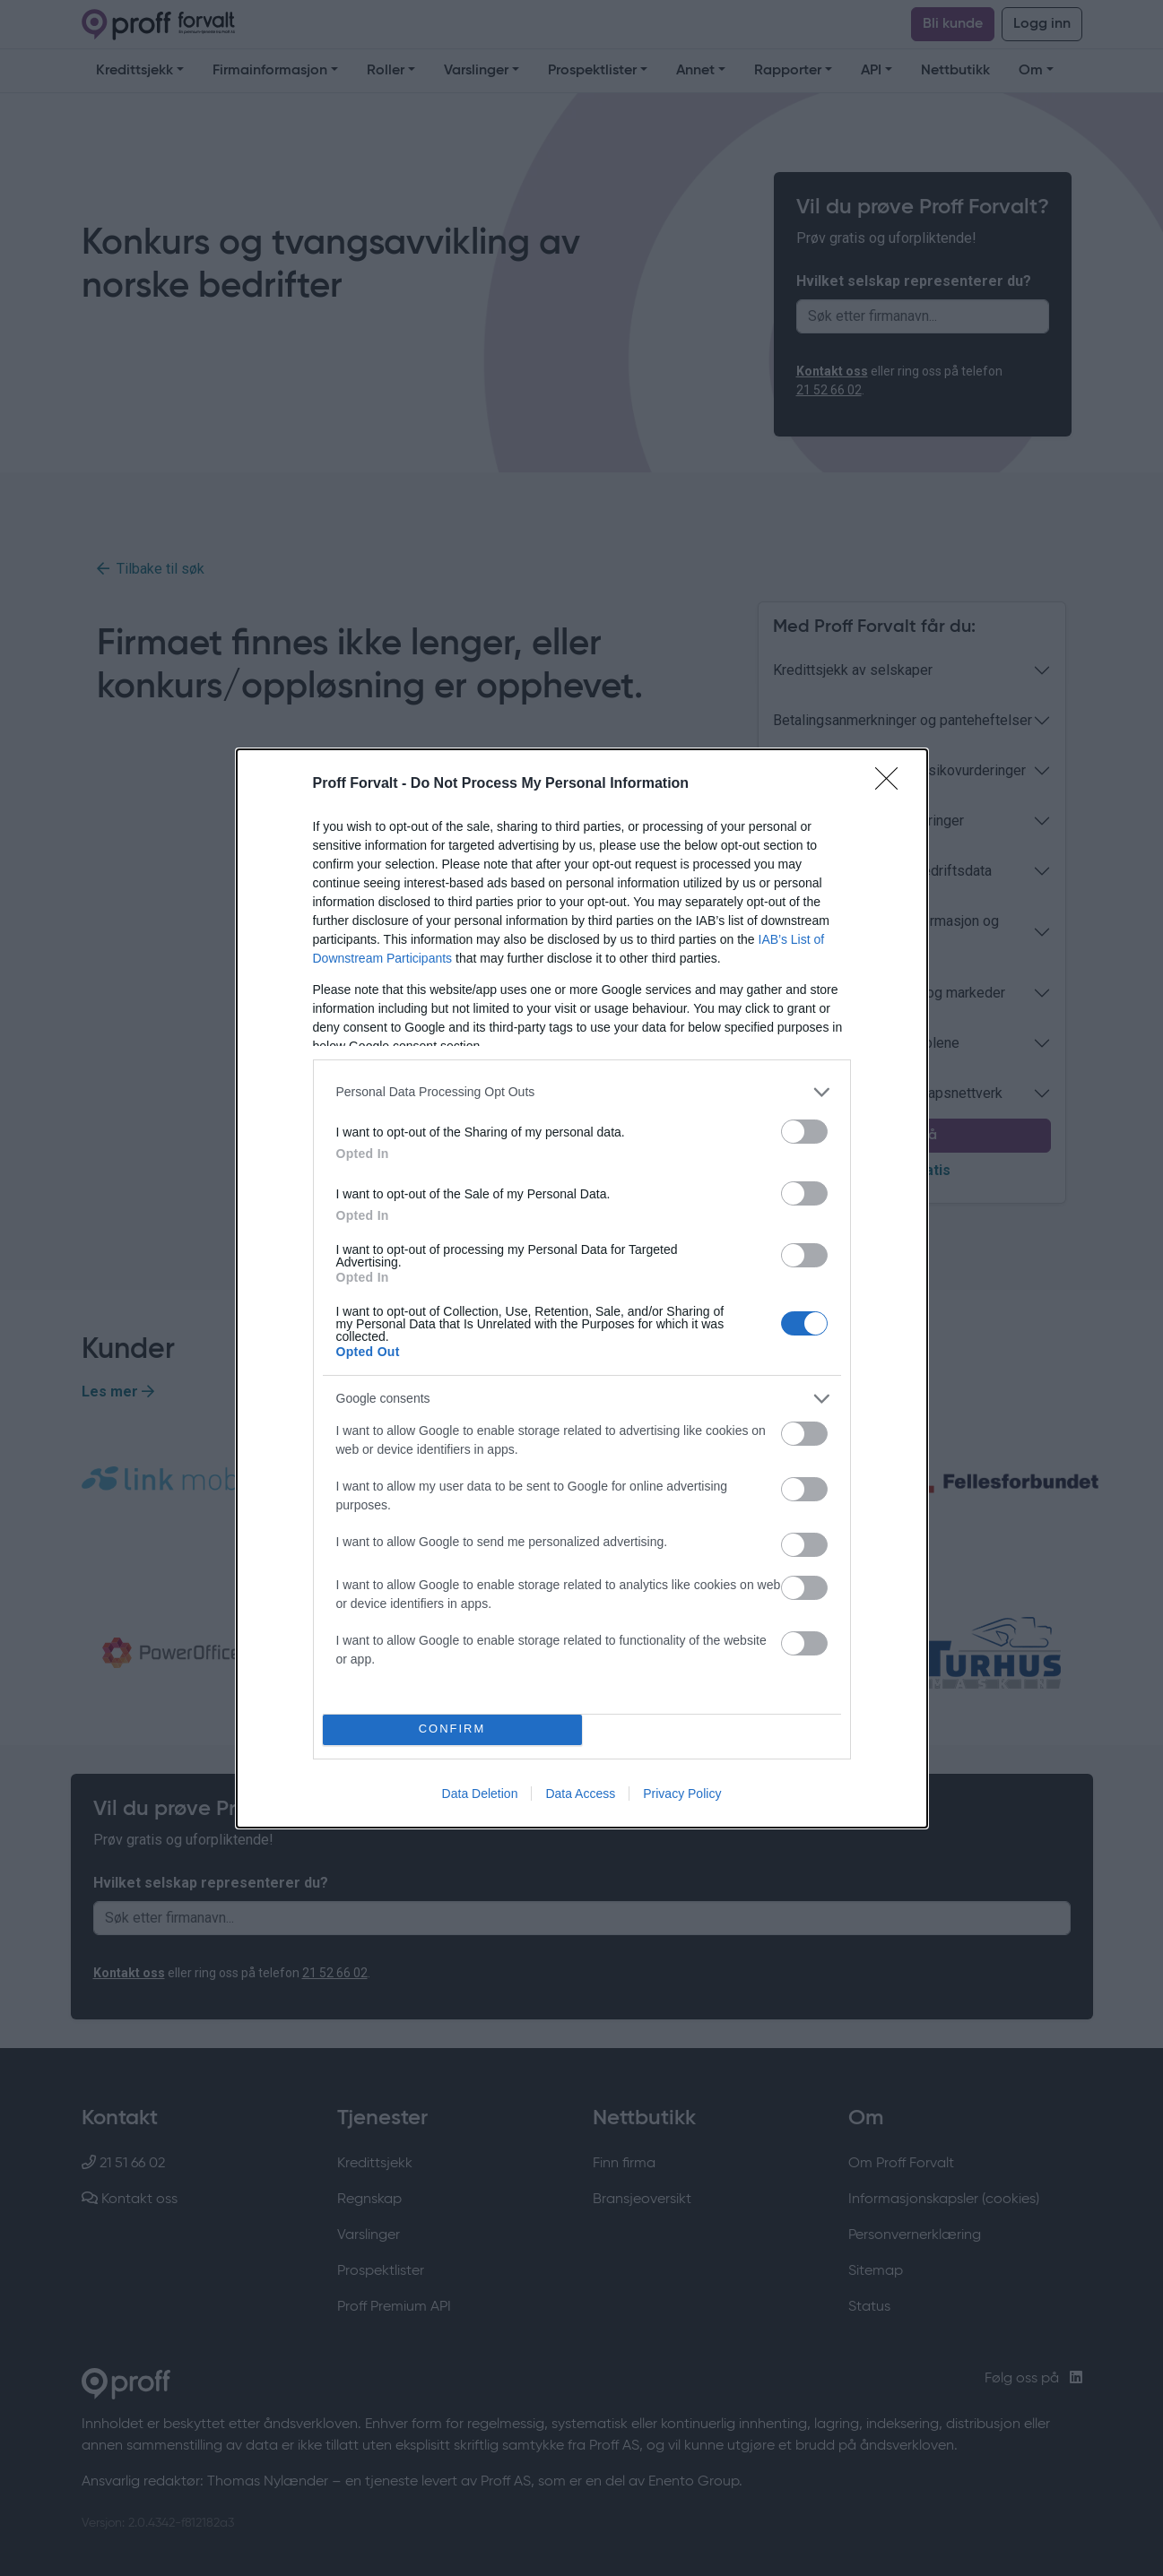  What do you see at coordinates (452, 1729) in the screenshot?
I see `CONFIRM` at bounding box center [452, 1729].